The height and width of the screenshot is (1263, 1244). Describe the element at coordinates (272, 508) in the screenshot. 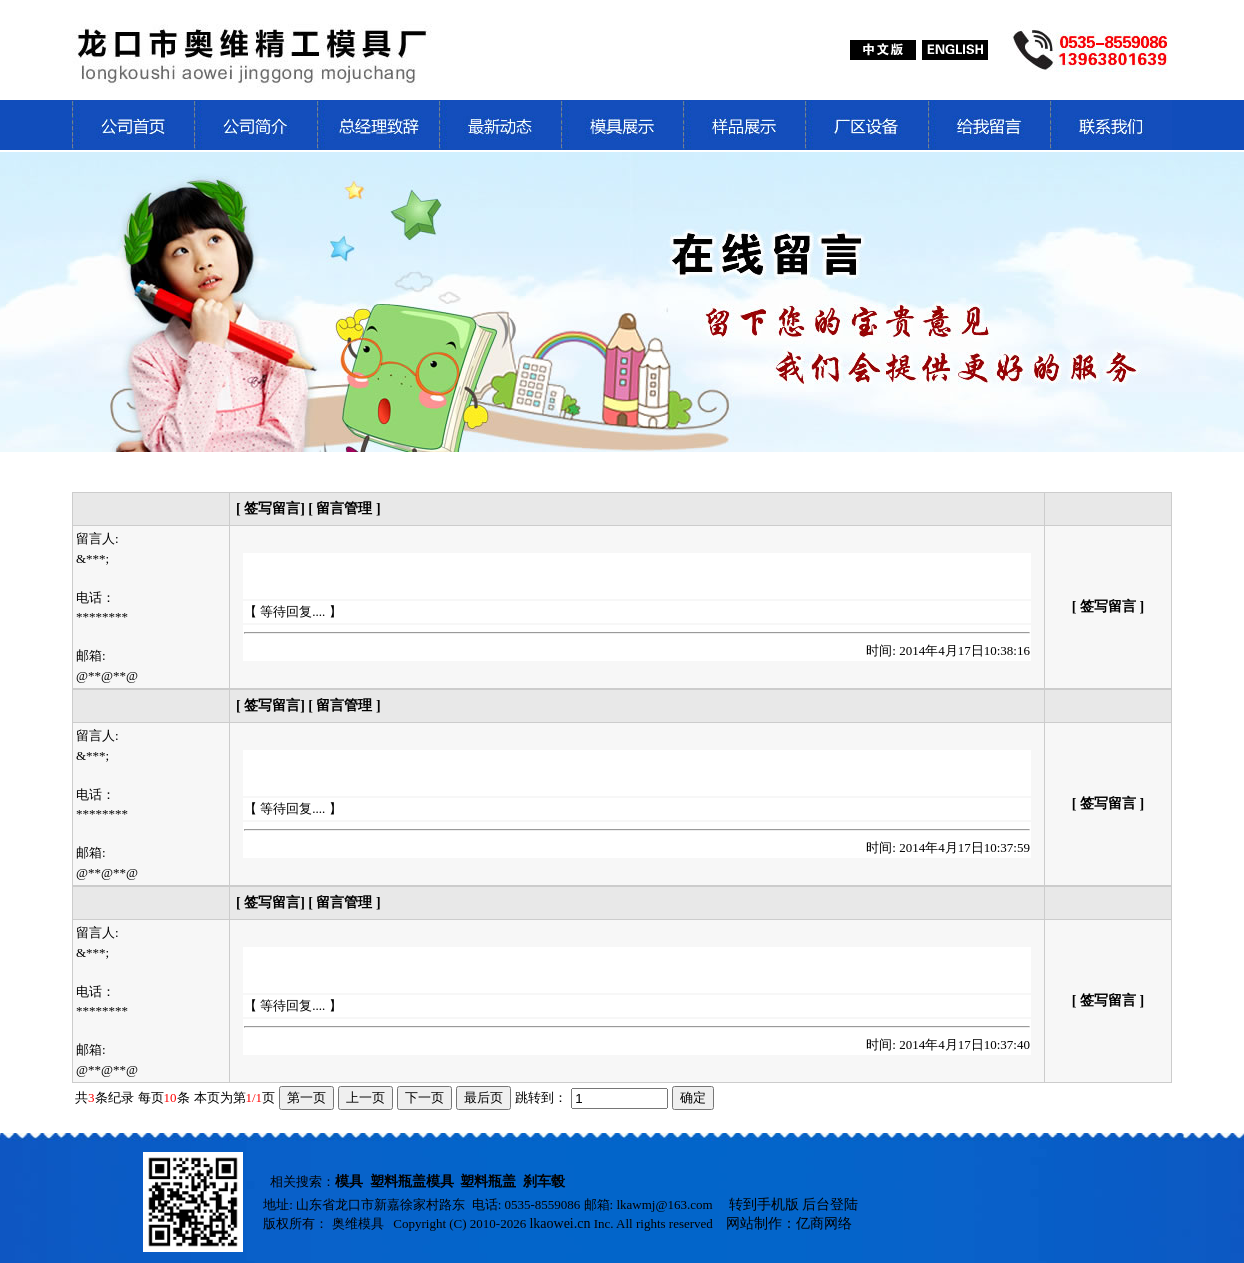

I see `[ 签写留言]` at that location.